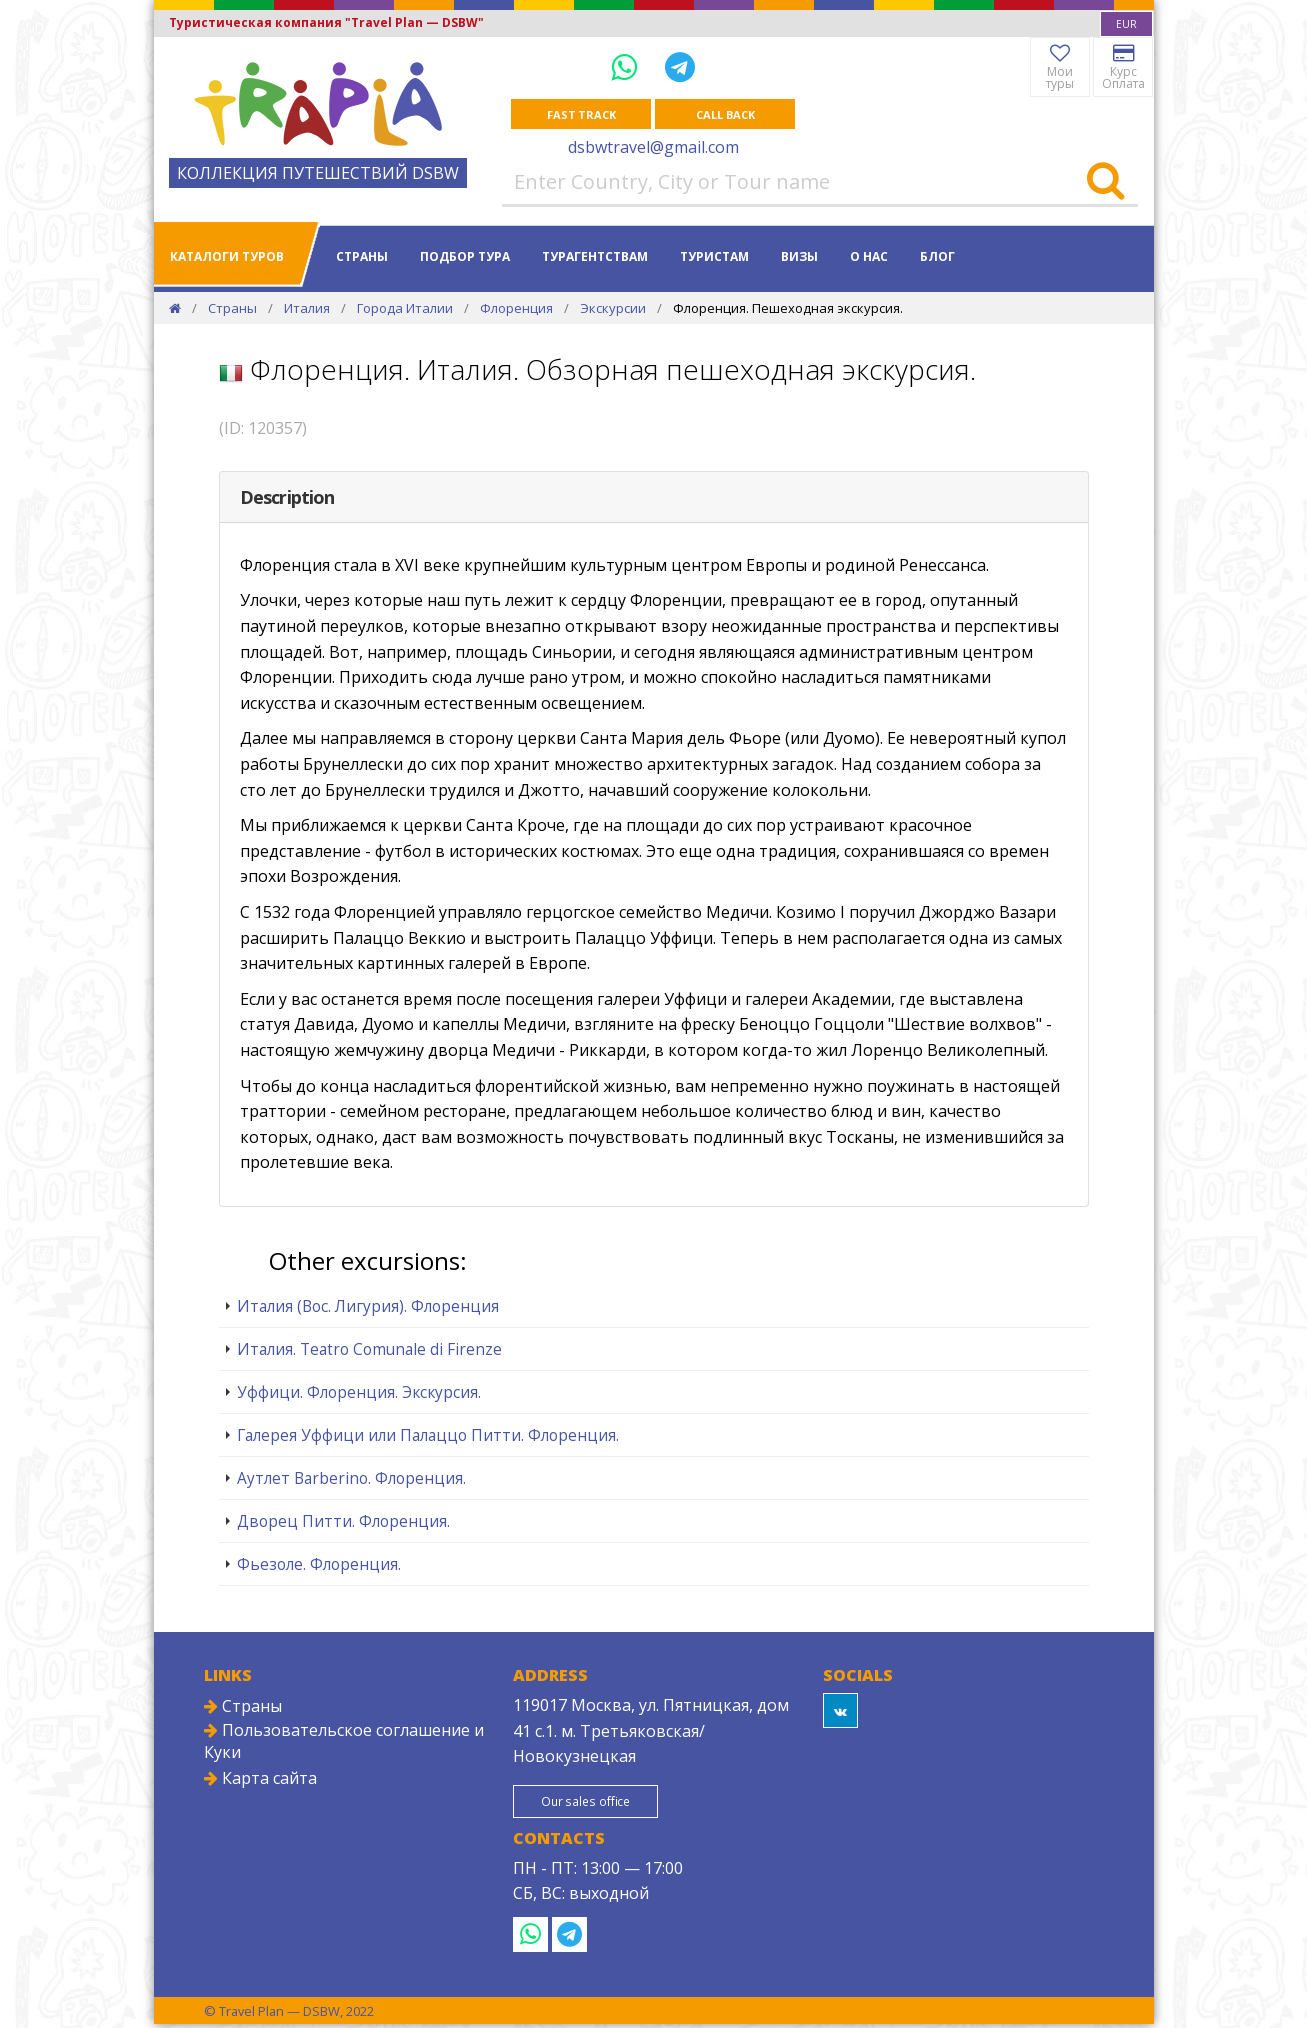  Describe the element at coordinates (362, 257) in the screenshot. I see `Страны` at that location.